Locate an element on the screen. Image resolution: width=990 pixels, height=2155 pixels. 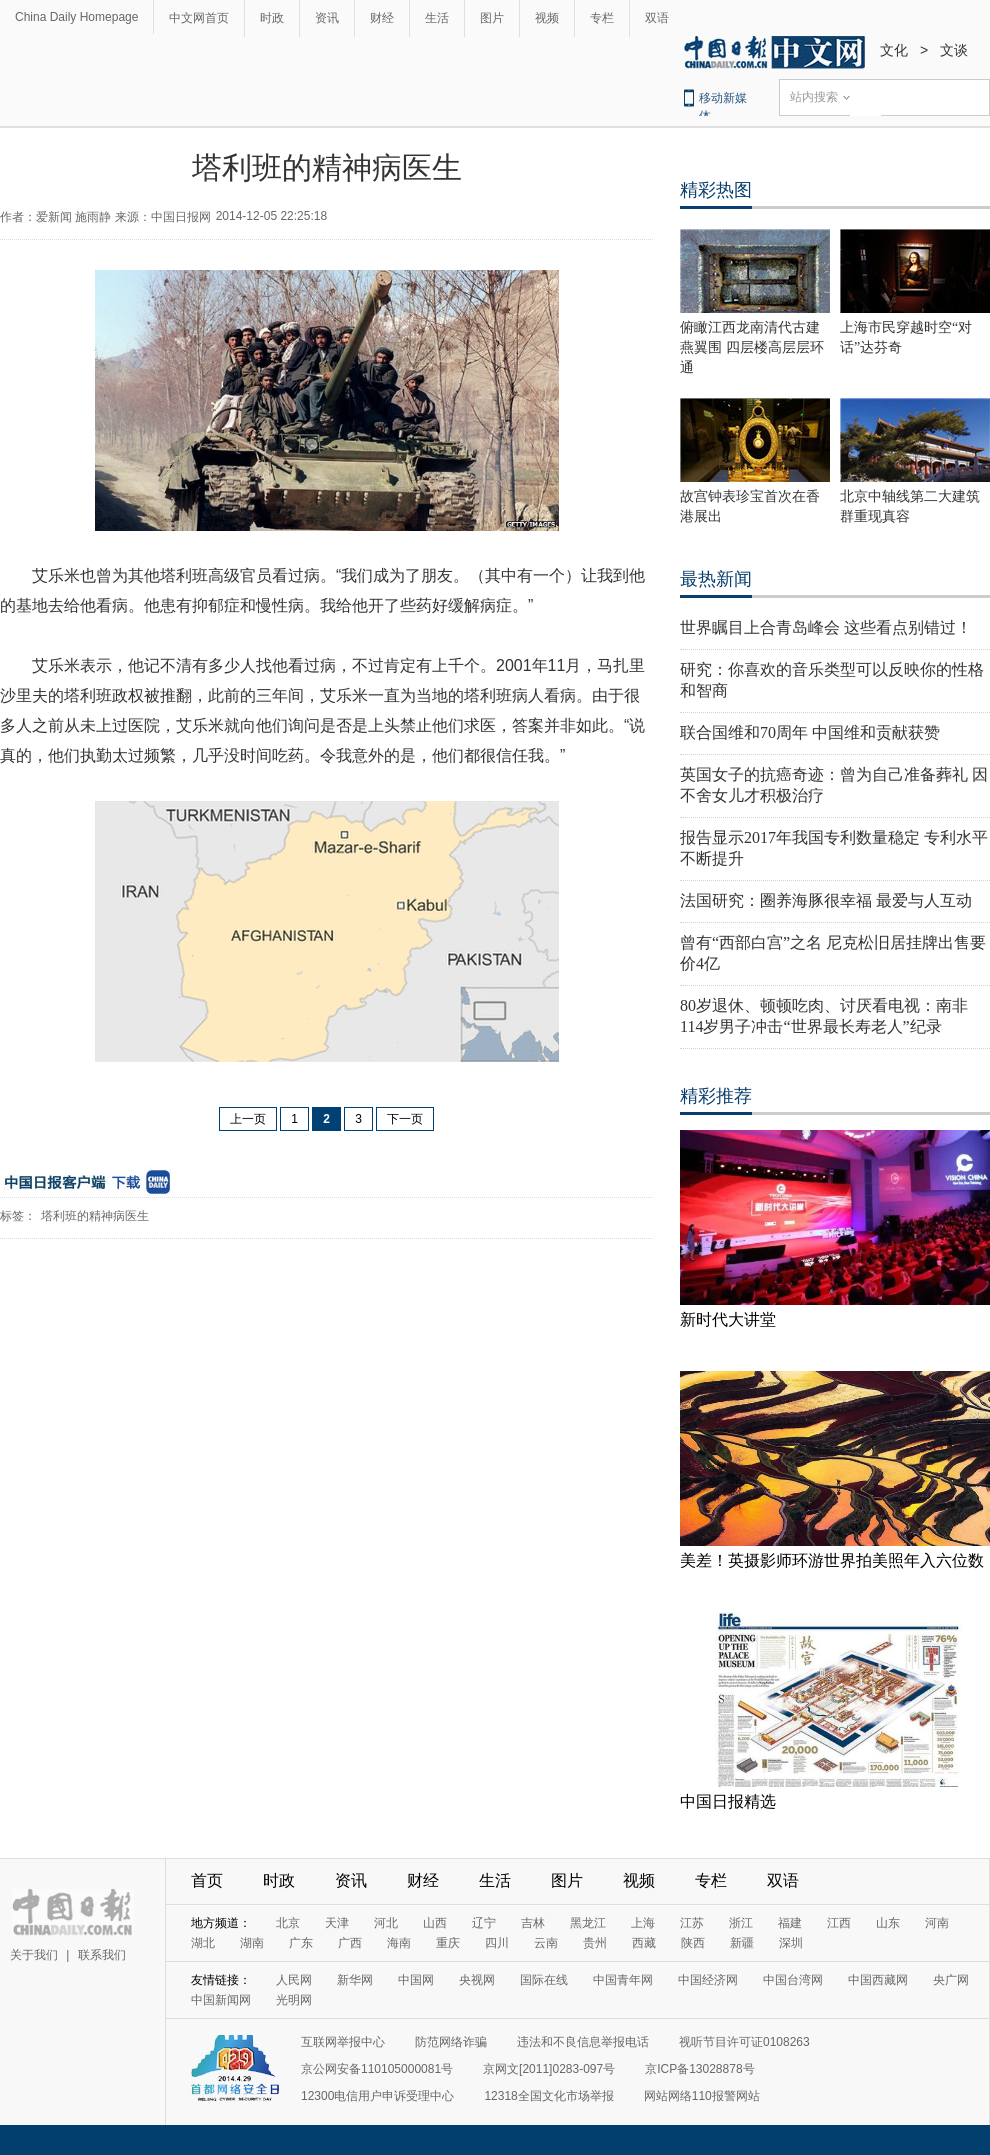
网站网络110报警网站 is located at coordinates (702, 2096).